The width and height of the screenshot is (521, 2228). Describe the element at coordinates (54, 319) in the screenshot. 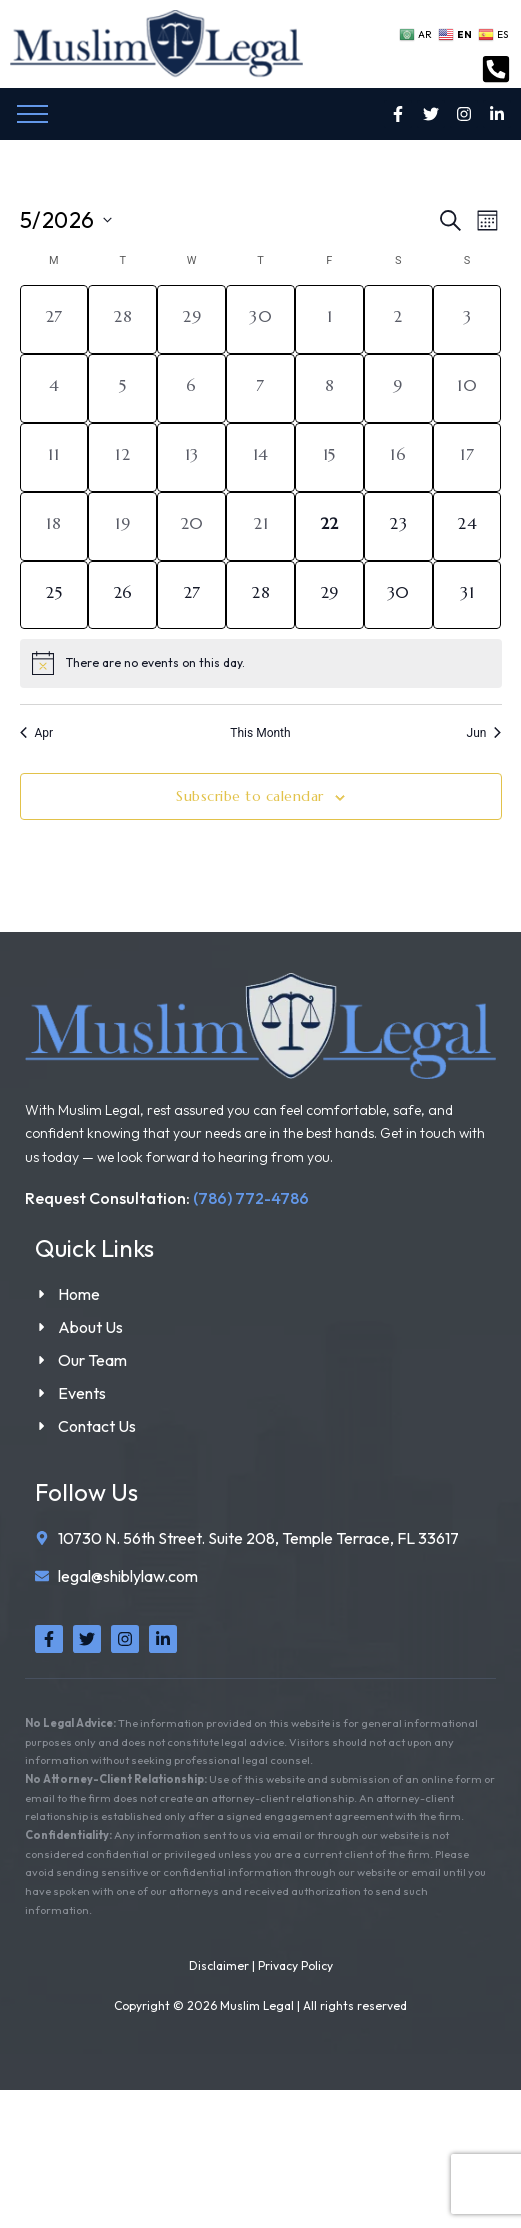

I see `[April 27, 0 events, past day]` at that location.